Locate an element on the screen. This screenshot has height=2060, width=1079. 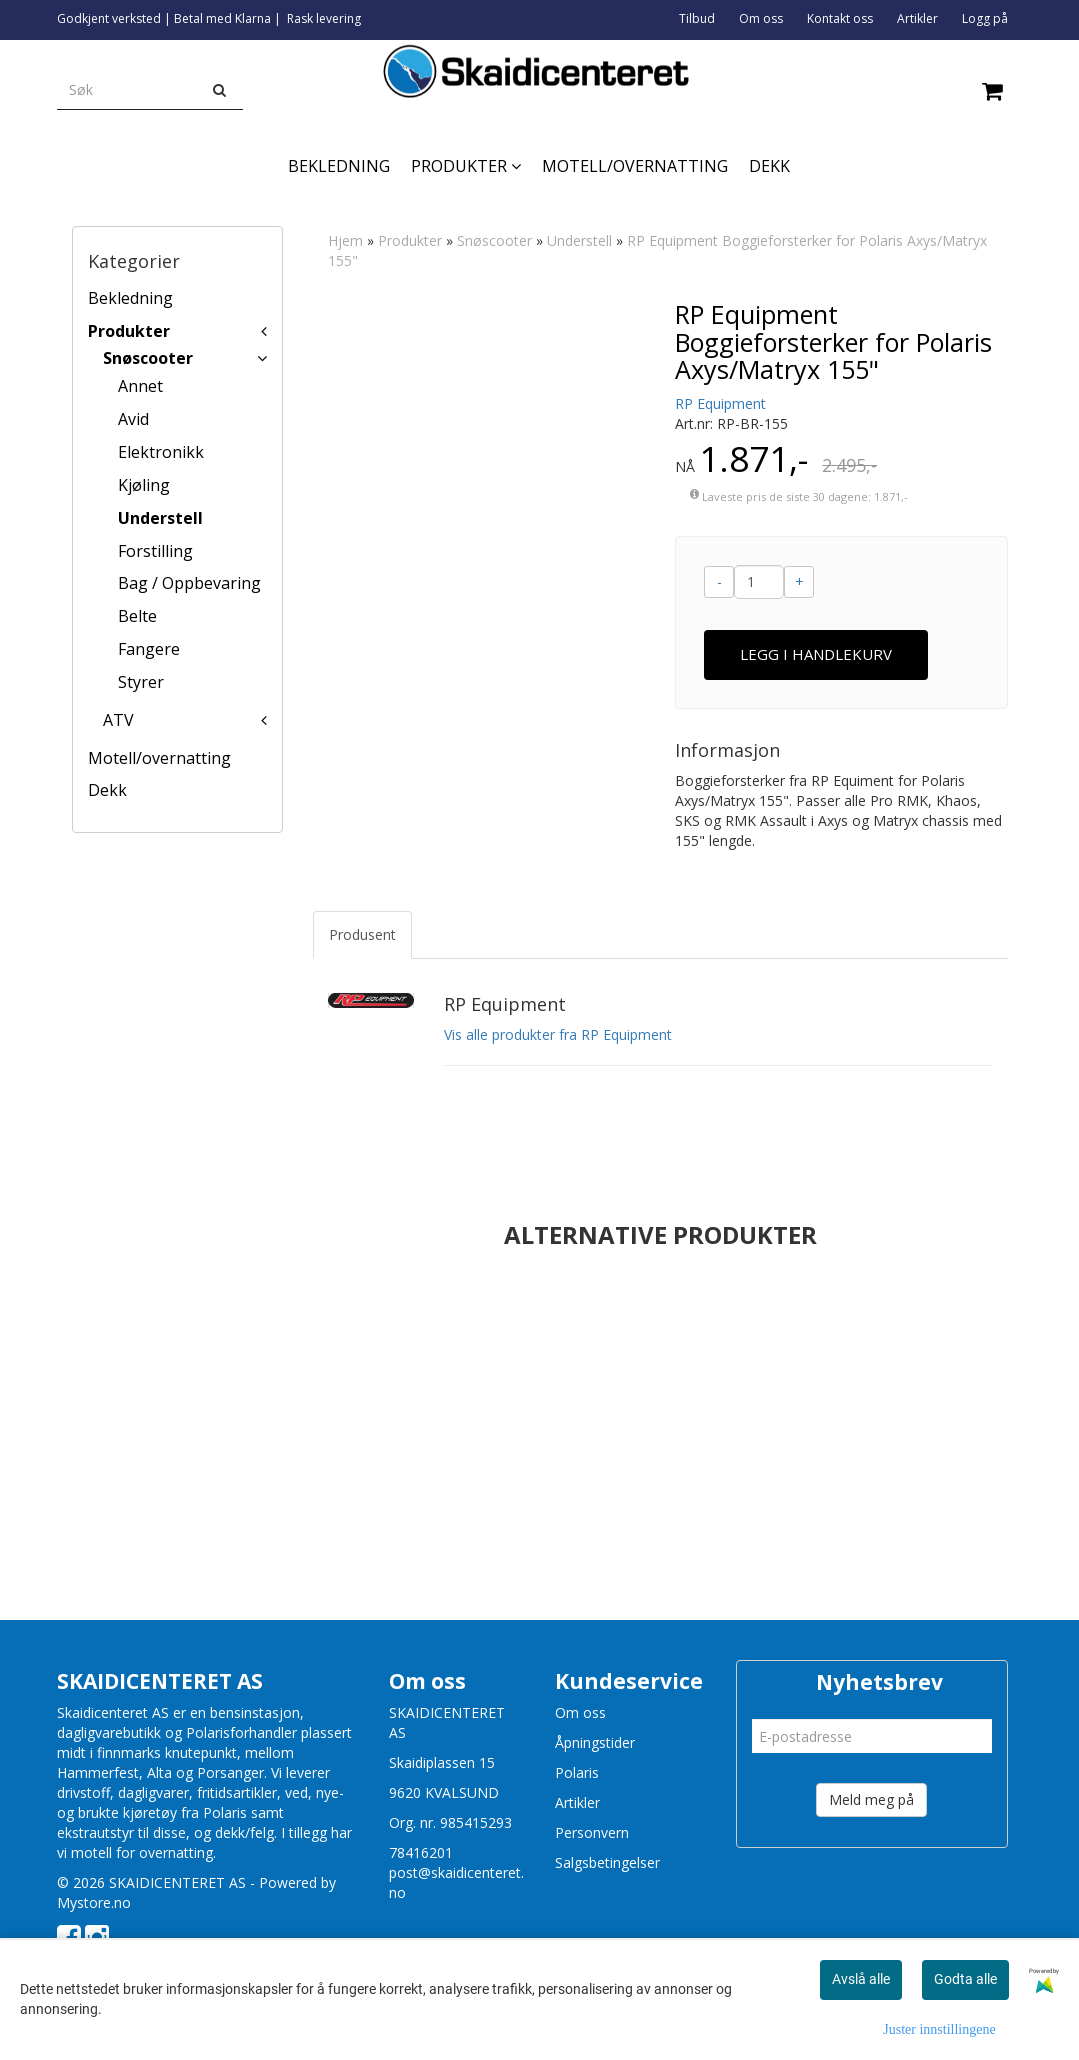
Åpningstider is located at coordinates (595, 1742).